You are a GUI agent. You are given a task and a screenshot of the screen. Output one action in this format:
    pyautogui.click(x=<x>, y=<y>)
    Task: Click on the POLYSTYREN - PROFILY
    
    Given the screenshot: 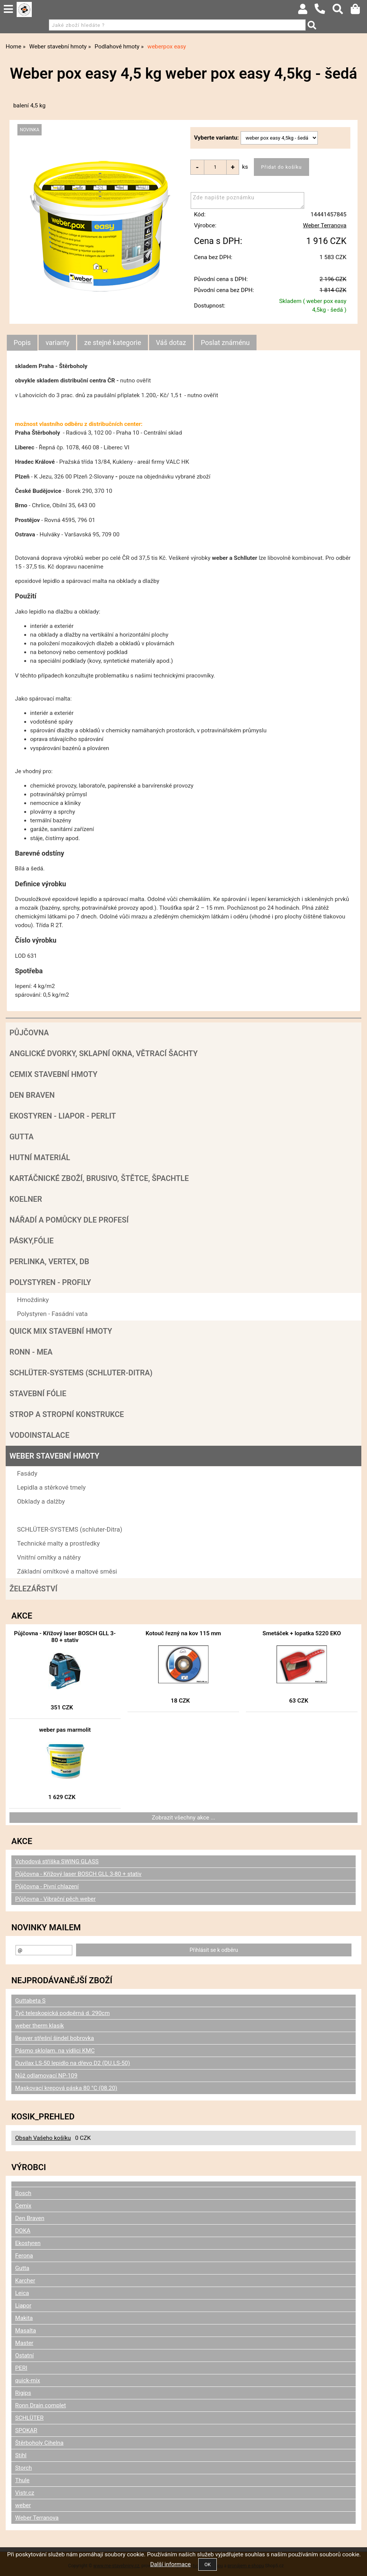 What is the action you would take?
    pyautogui.click(x=50, y=1282)
    